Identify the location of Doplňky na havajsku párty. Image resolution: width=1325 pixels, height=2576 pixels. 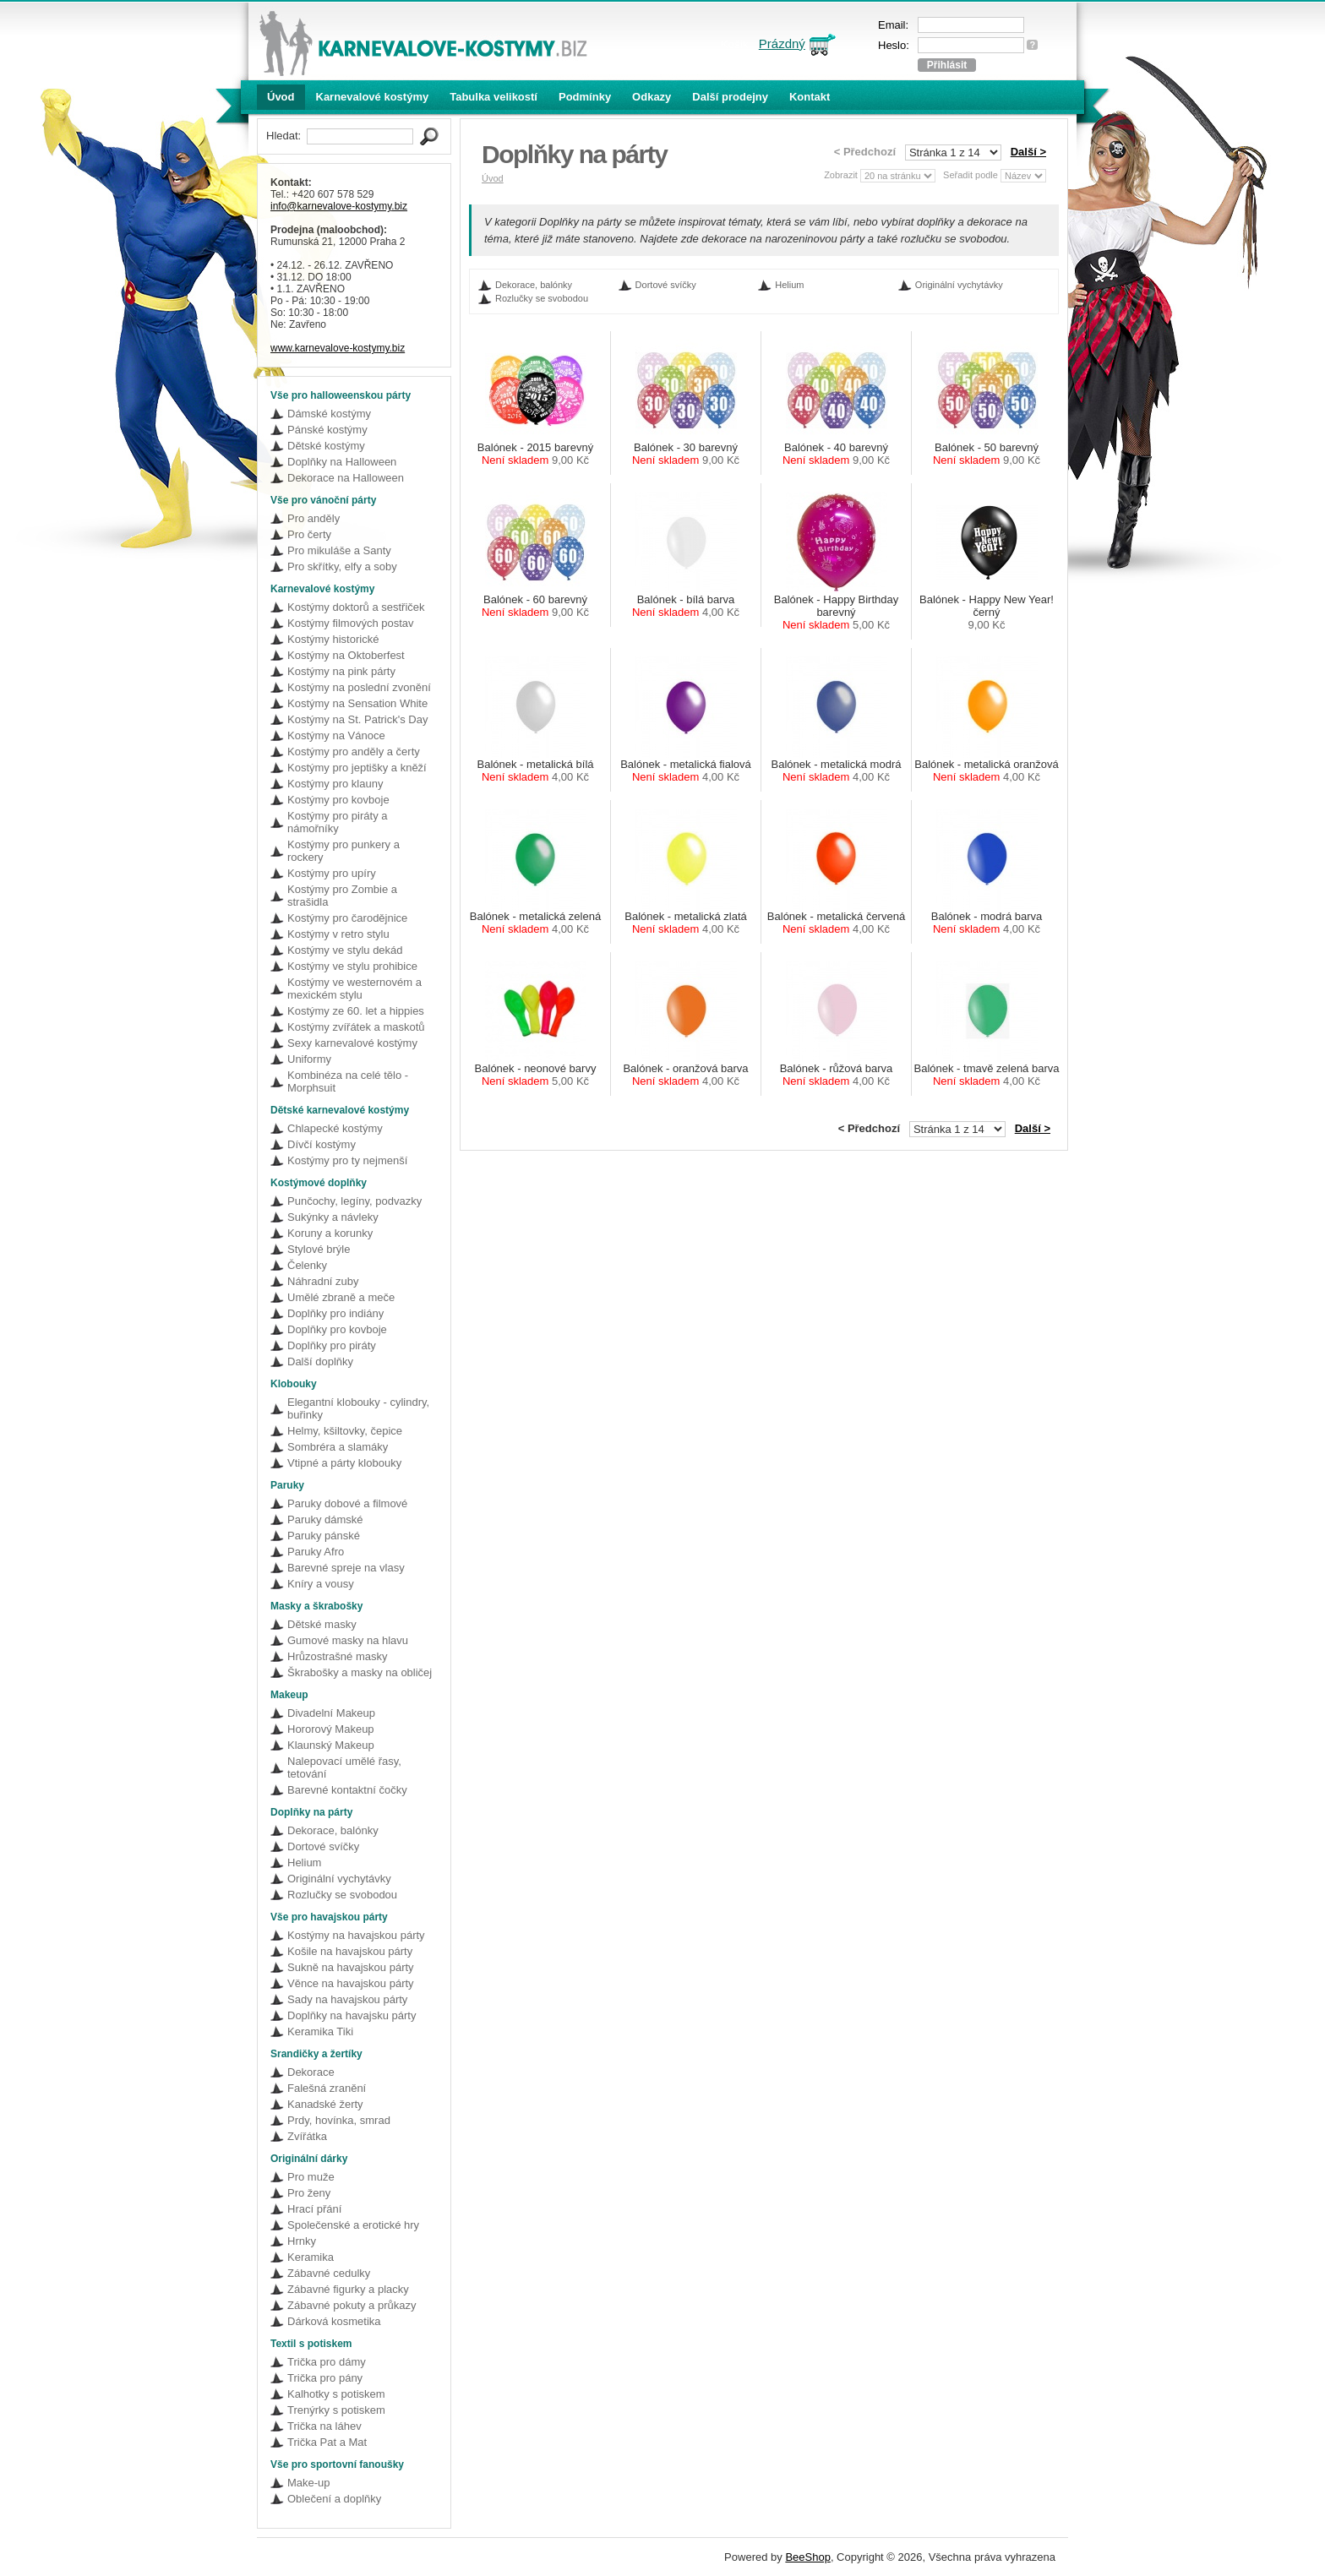
(351, 2015).